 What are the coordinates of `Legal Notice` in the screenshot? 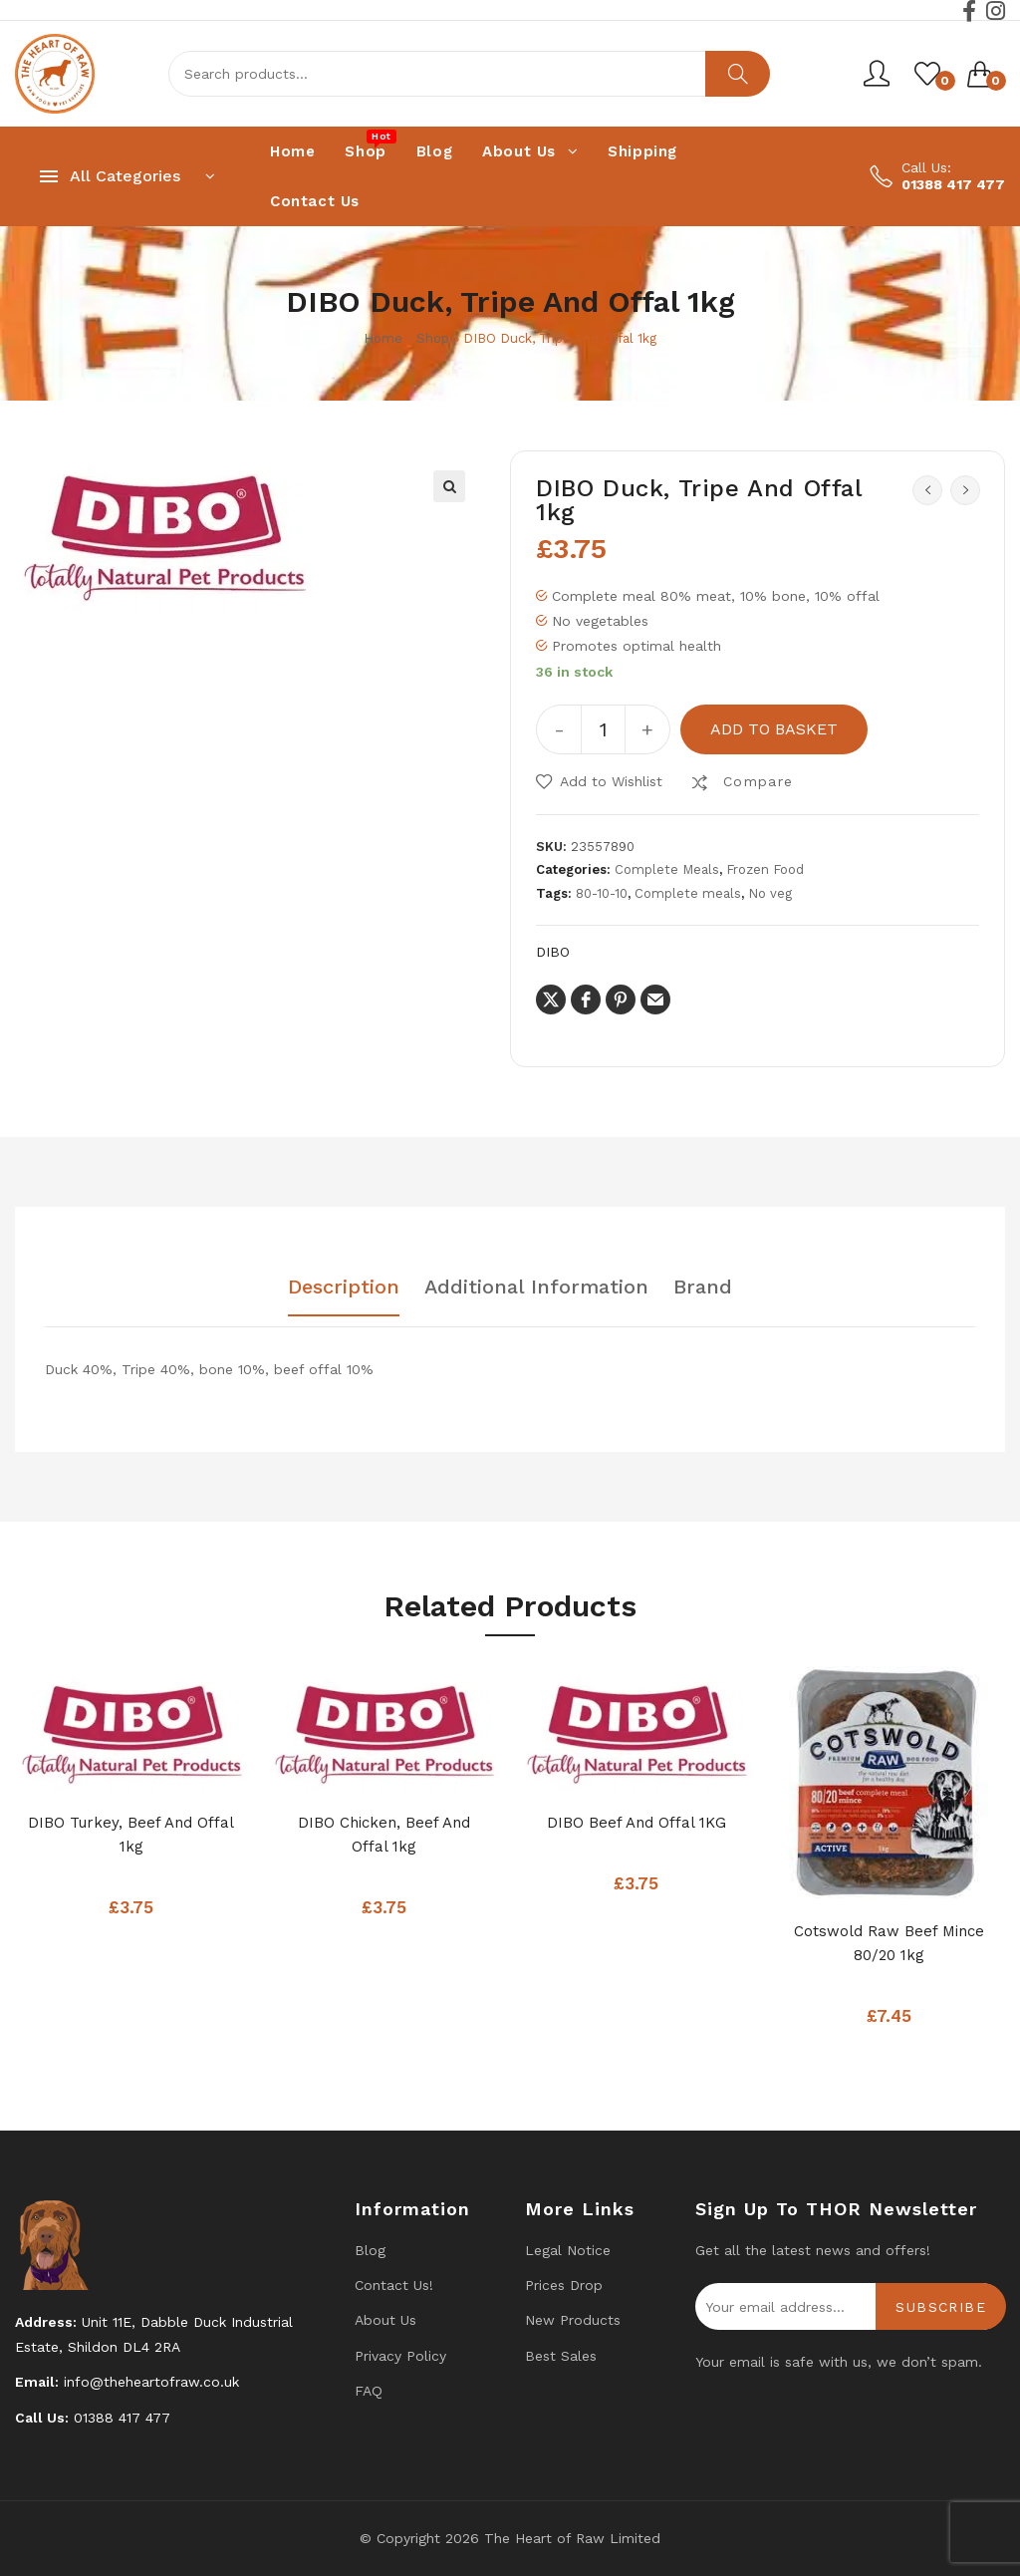 It's located at (568, 2250).